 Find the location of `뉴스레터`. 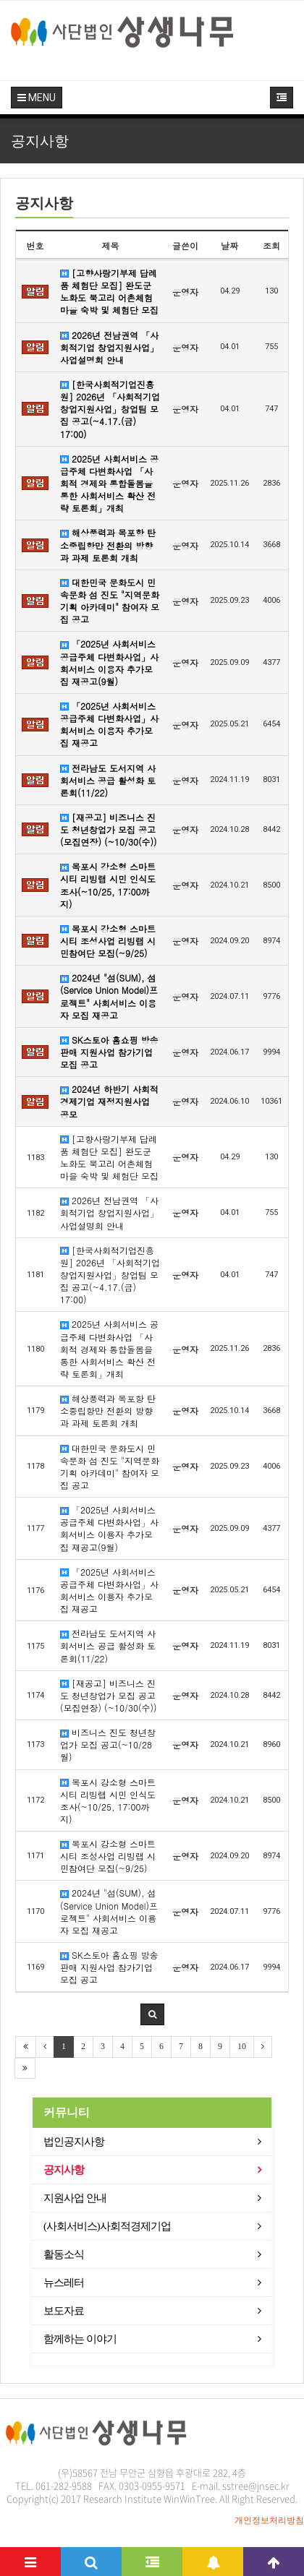

뉴스레터 is located at coordinates (63, 2282).